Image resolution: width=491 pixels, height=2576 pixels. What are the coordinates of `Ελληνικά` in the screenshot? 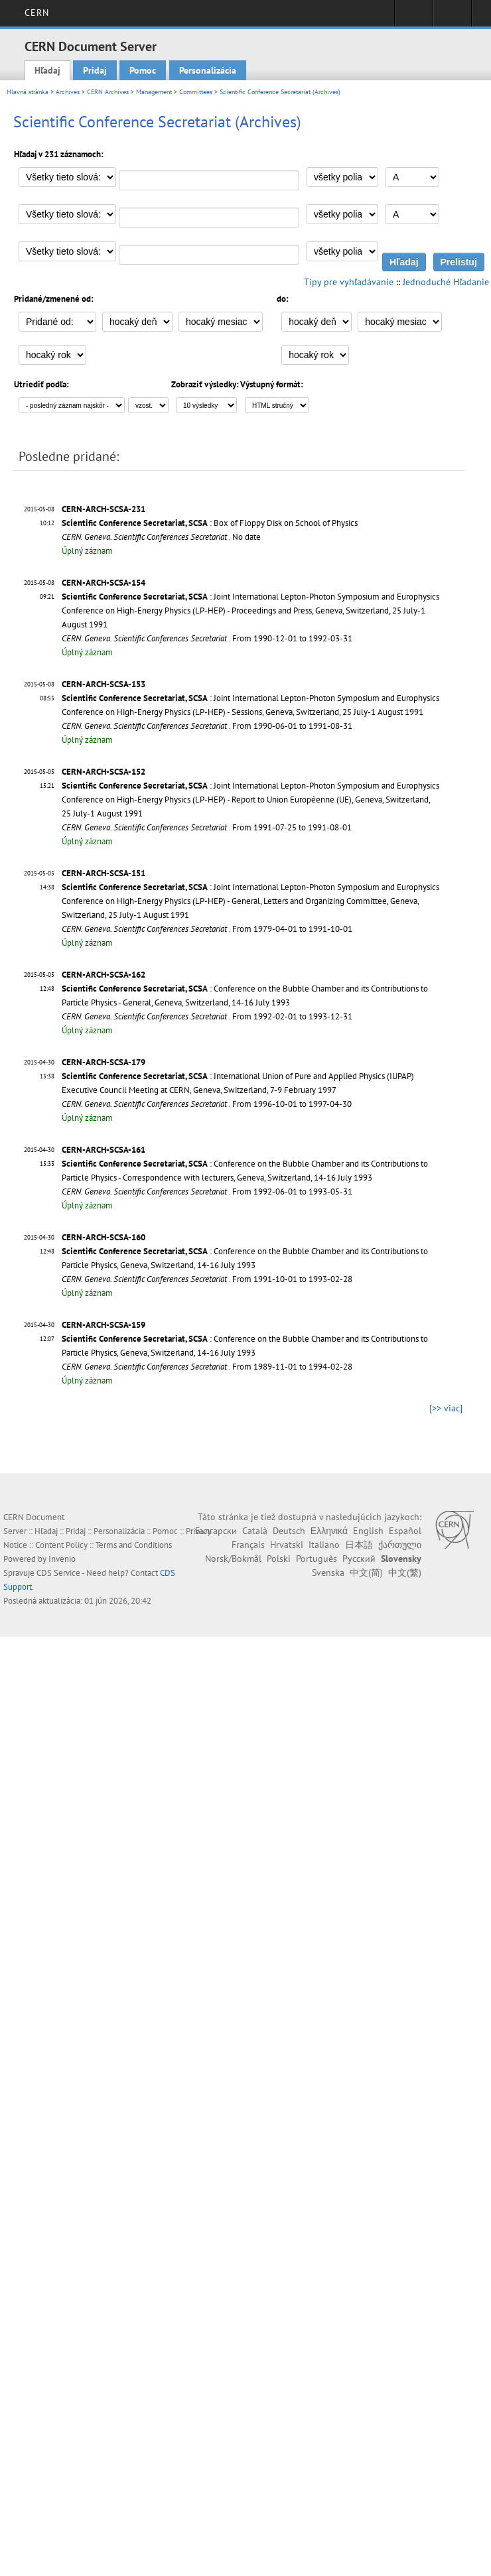 It's located at (329, 1531).